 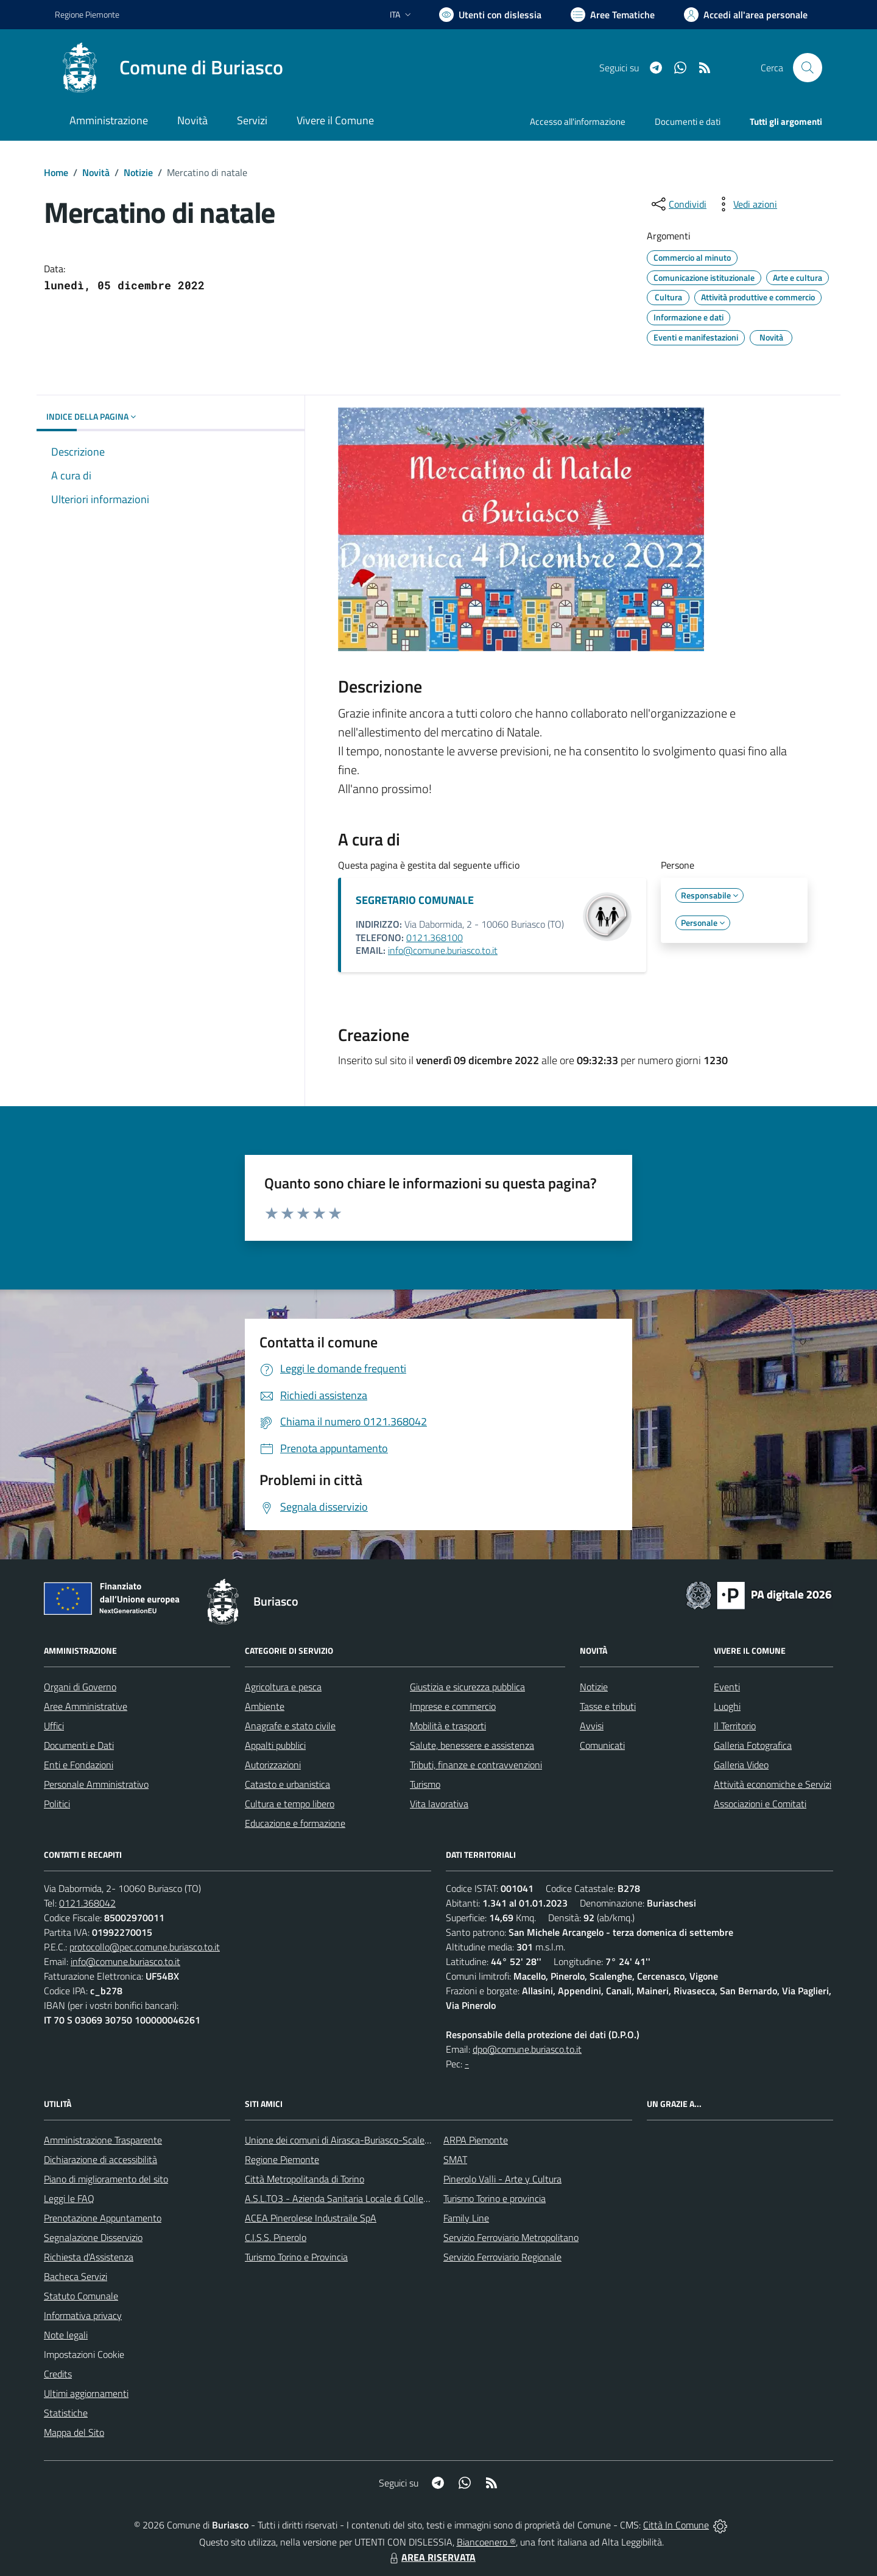 I want to click on Agricoltura e pesca, so click(x=283, y=1686).